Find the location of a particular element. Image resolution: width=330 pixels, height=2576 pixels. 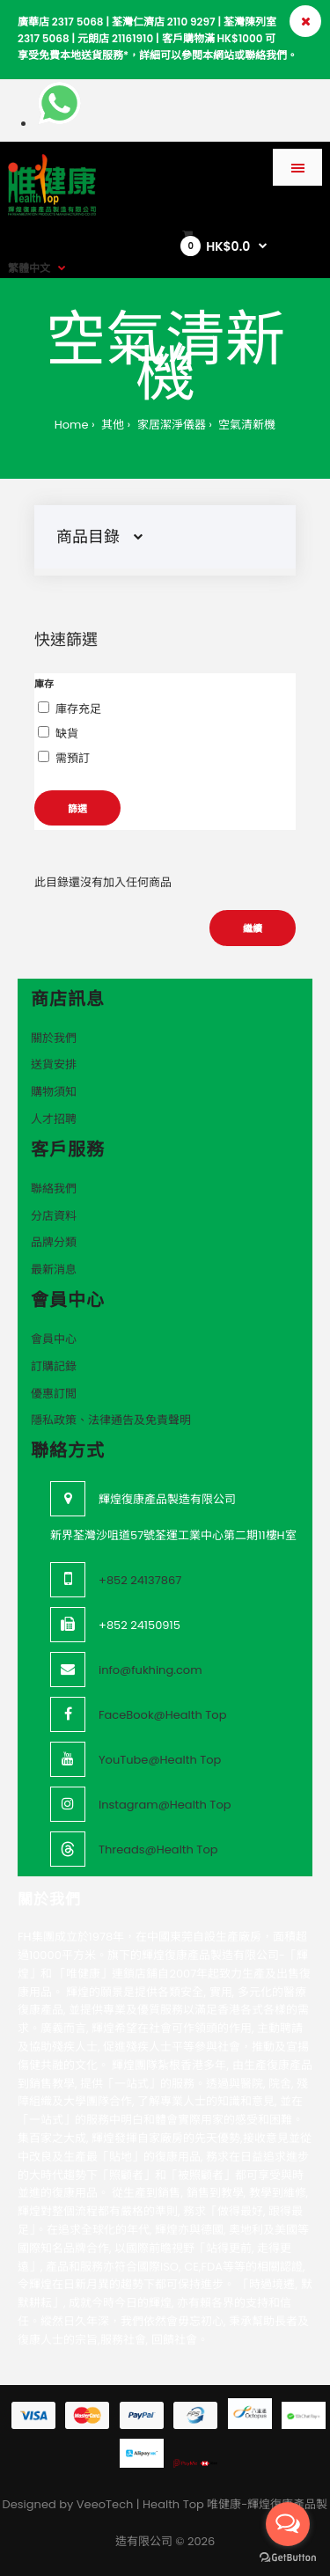

繁體中文 is located at coordinates (29, 268).